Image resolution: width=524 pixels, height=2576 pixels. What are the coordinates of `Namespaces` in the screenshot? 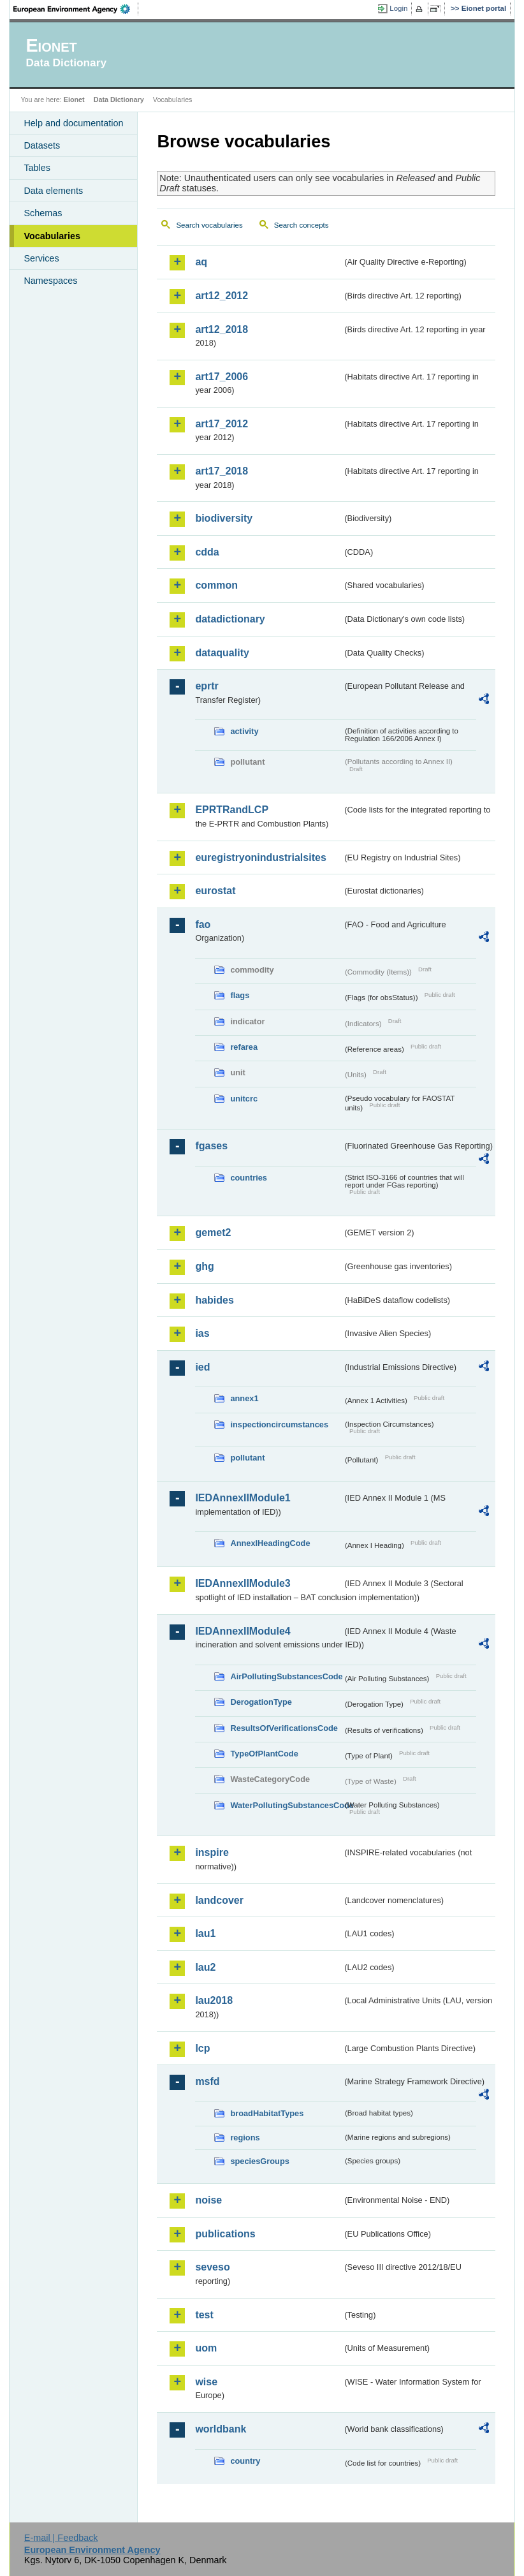 It's located at (50, 281).